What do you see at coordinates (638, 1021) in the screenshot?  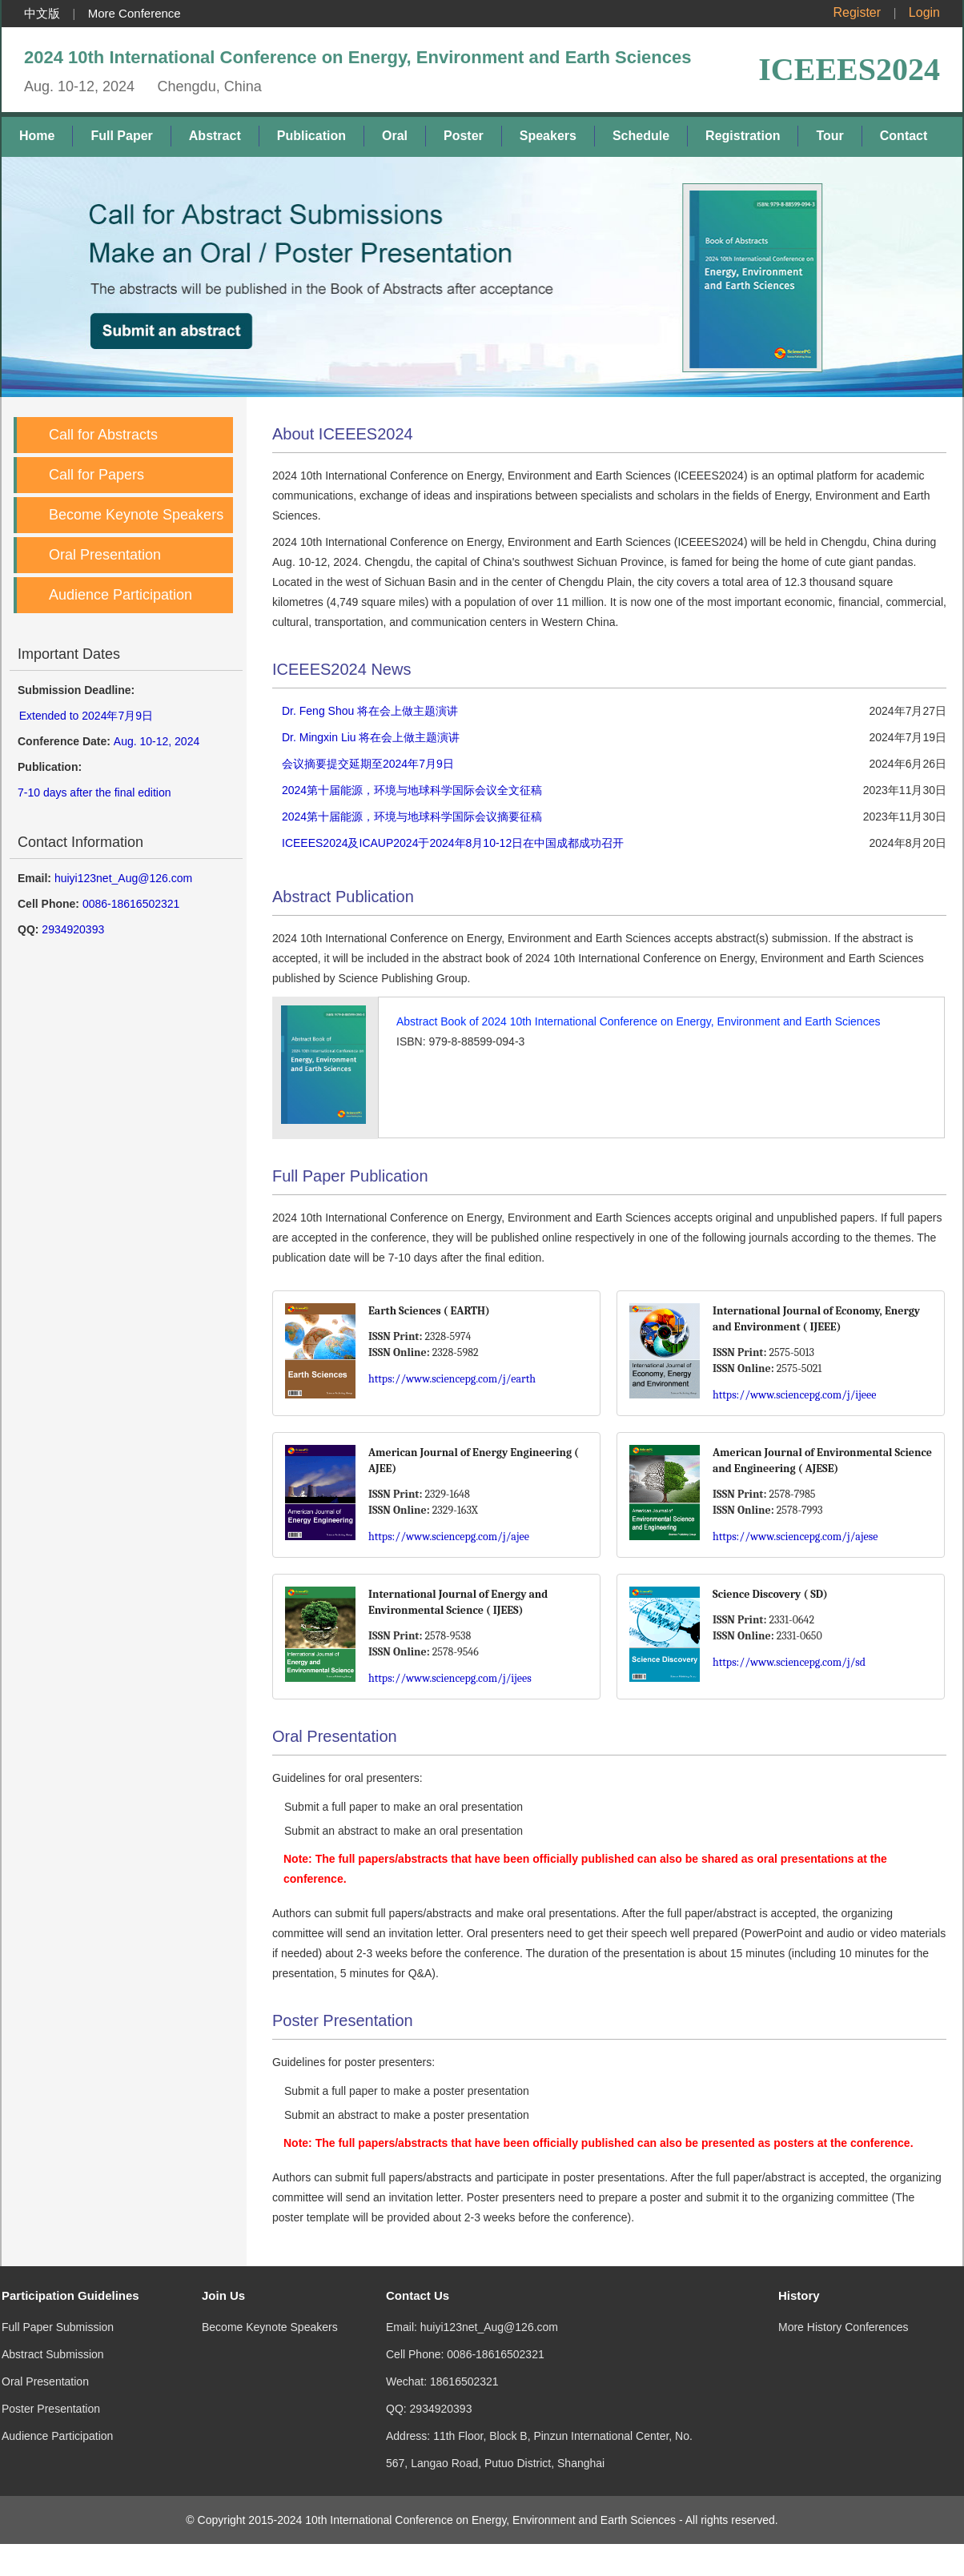 I see `Abstract Book of 2024 10th International Conference on Energy, Environment and Earth Sciences` at bounding box center [638, 1021].